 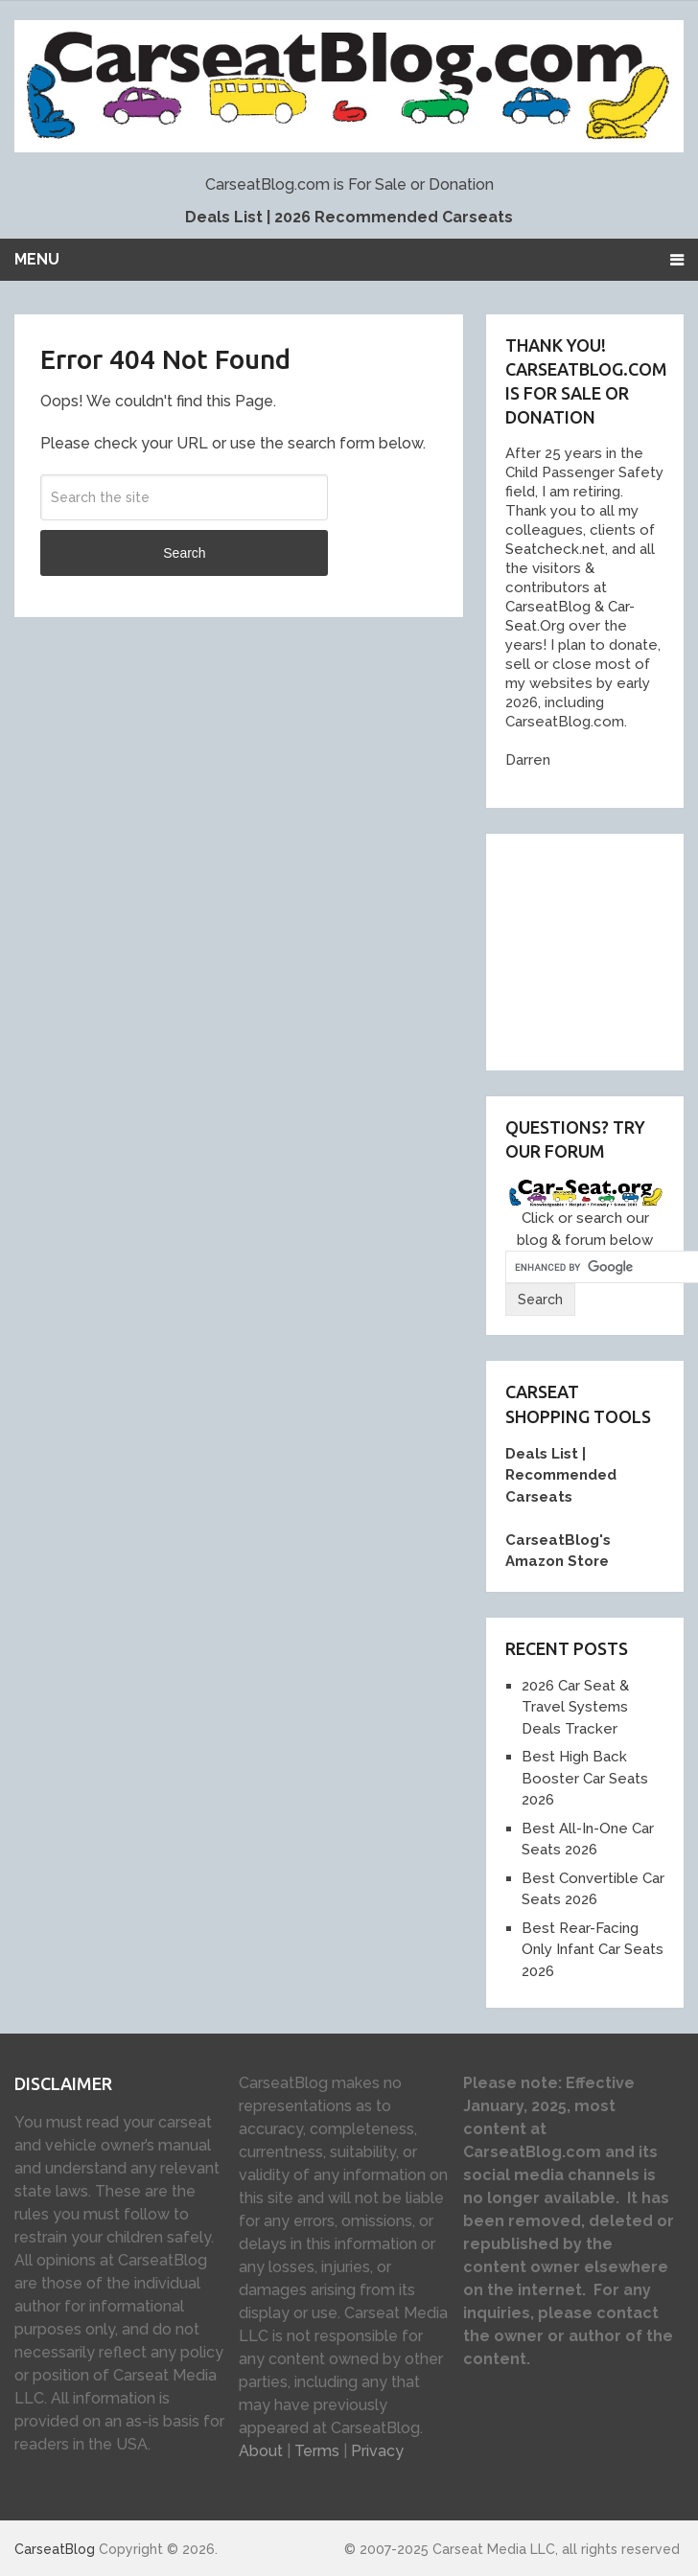 I want to click on [Advertisement], so click(x=601, y=949).